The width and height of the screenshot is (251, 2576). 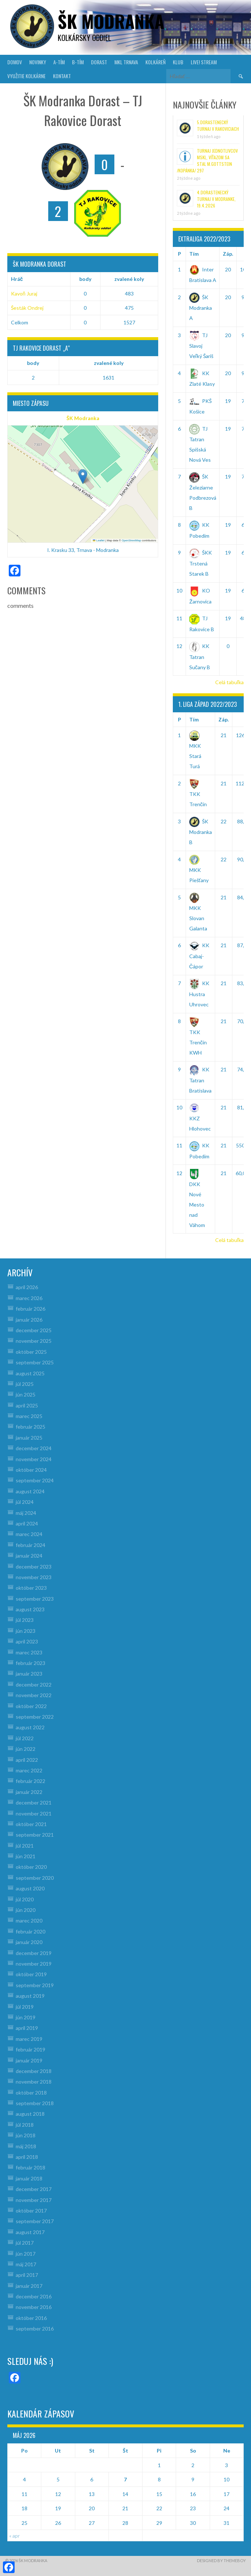 What do you see at coordinates (229, 682) in the screenshot?
I see `Celá tabuľka` at bounding box center [229, 682].